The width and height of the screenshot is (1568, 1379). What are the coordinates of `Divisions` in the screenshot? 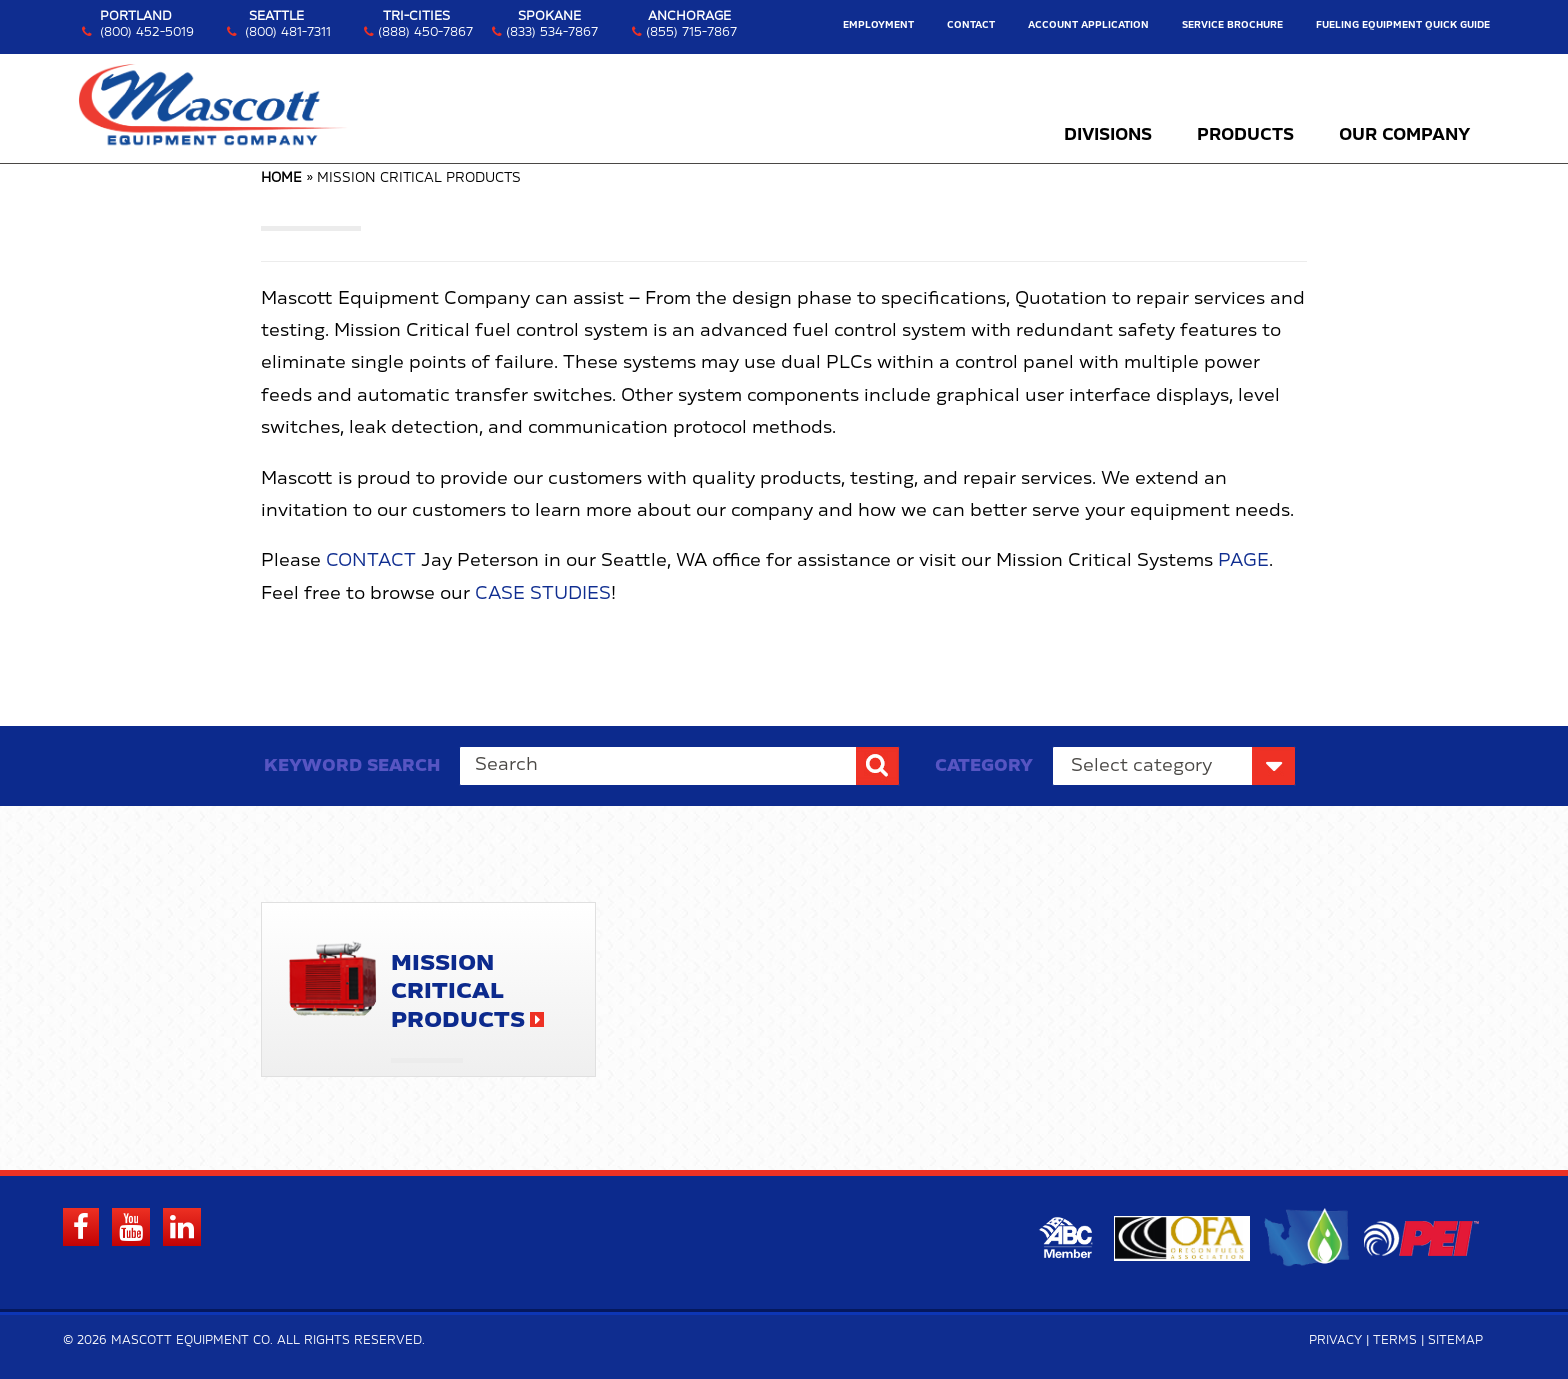 It's located at (1108, 135).